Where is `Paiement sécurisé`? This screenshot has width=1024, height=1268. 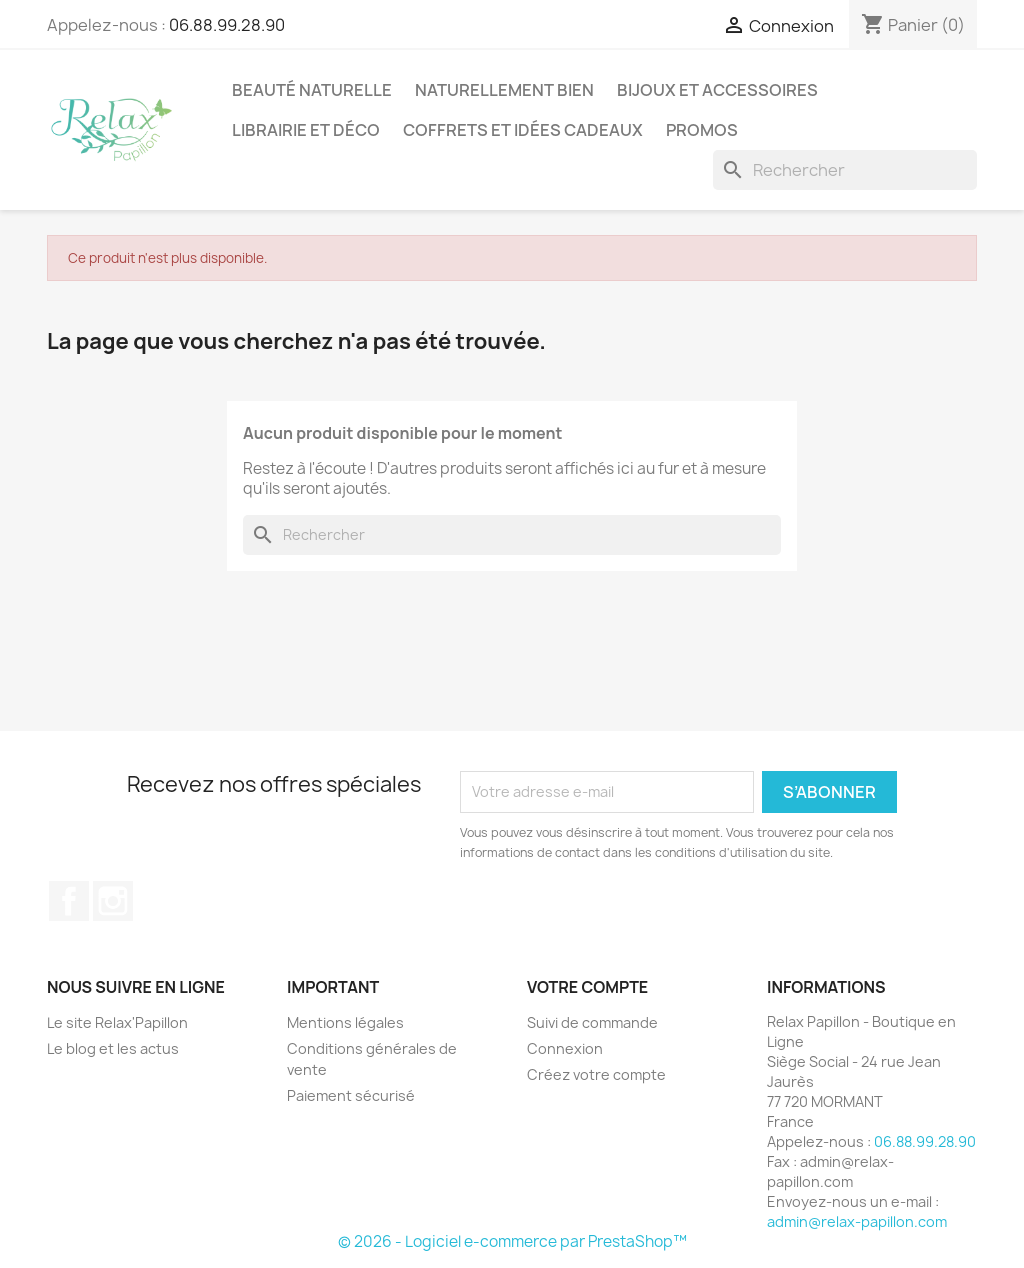 Paiement sécurisé is located at coordinates (351, 1095).